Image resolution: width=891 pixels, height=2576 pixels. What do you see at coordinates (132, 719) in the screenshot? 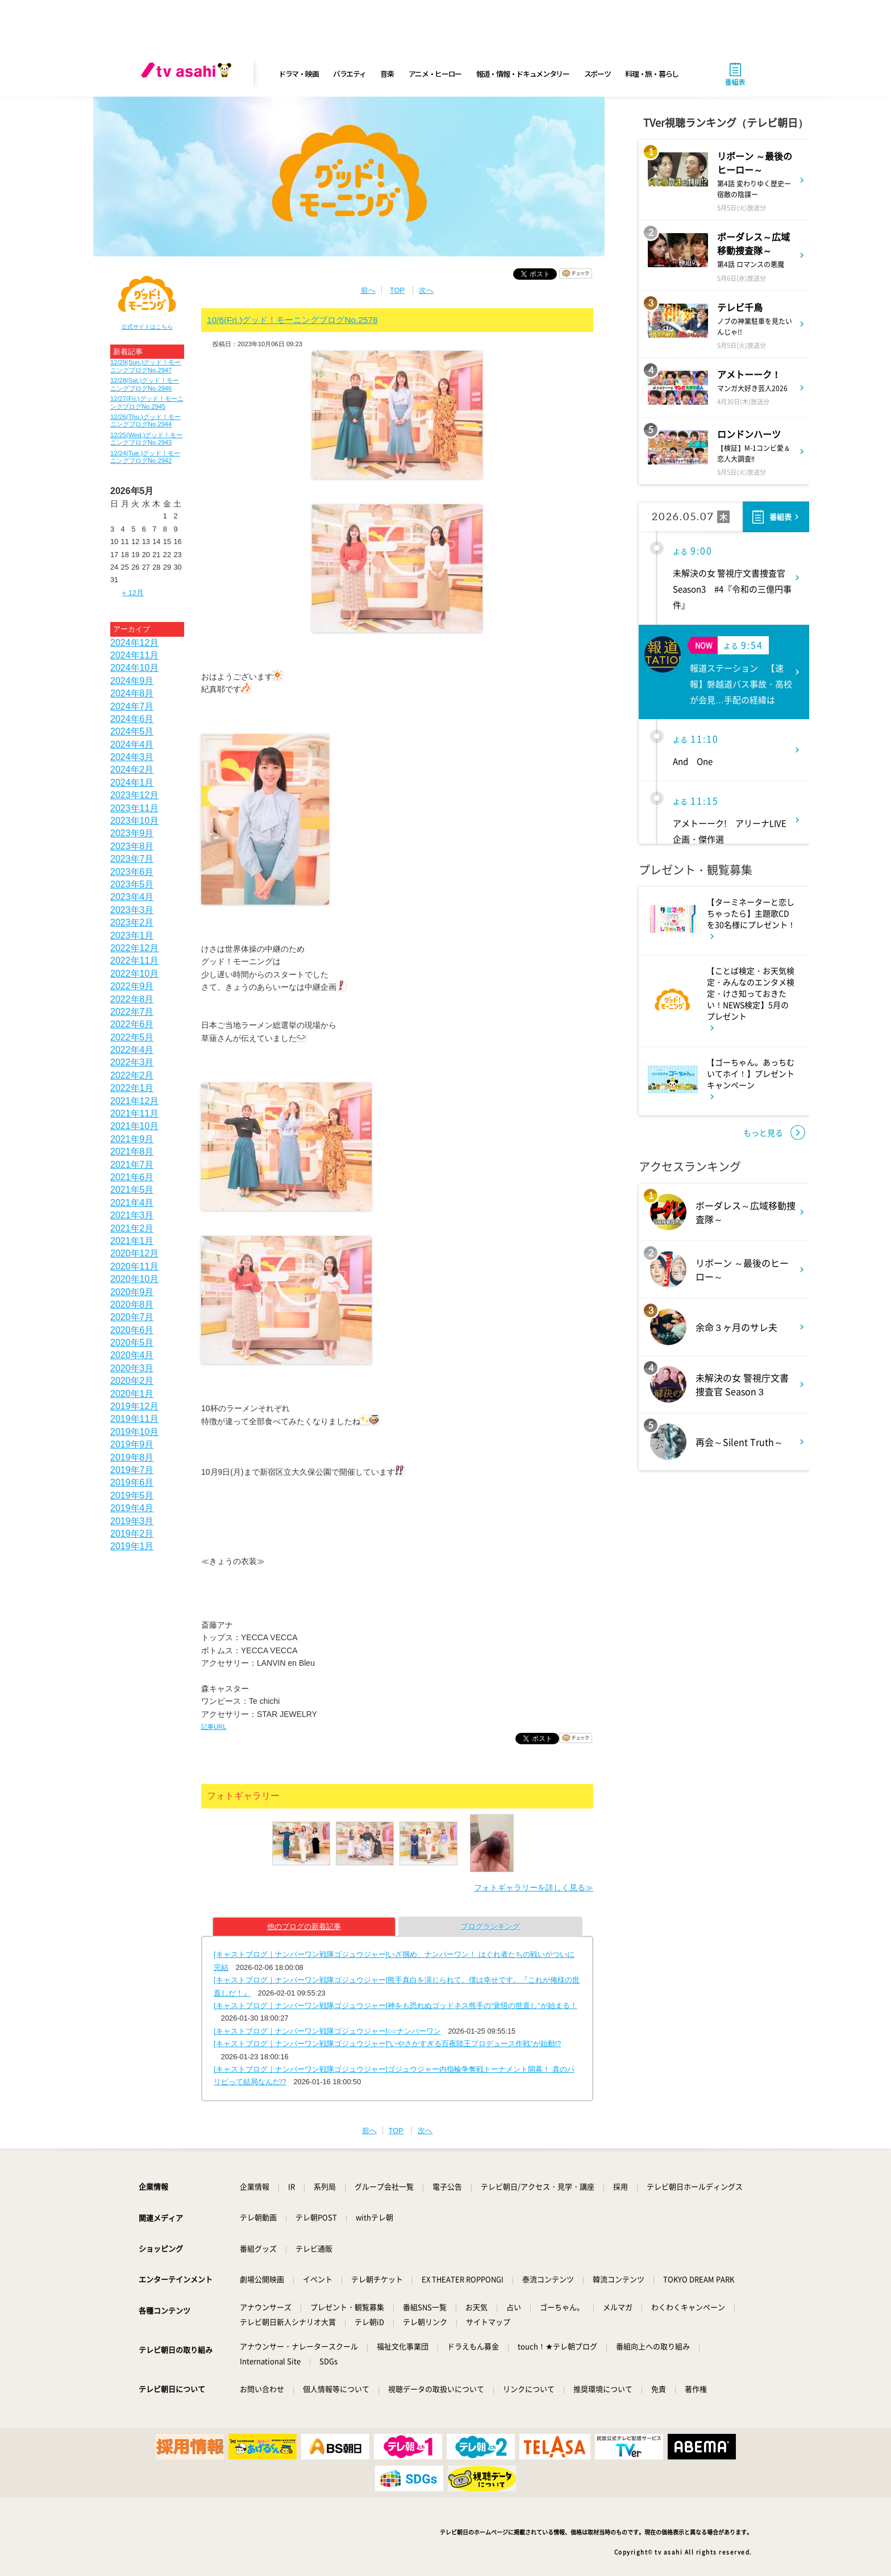
I see `2024年6月` at bounding box center [132, 719].